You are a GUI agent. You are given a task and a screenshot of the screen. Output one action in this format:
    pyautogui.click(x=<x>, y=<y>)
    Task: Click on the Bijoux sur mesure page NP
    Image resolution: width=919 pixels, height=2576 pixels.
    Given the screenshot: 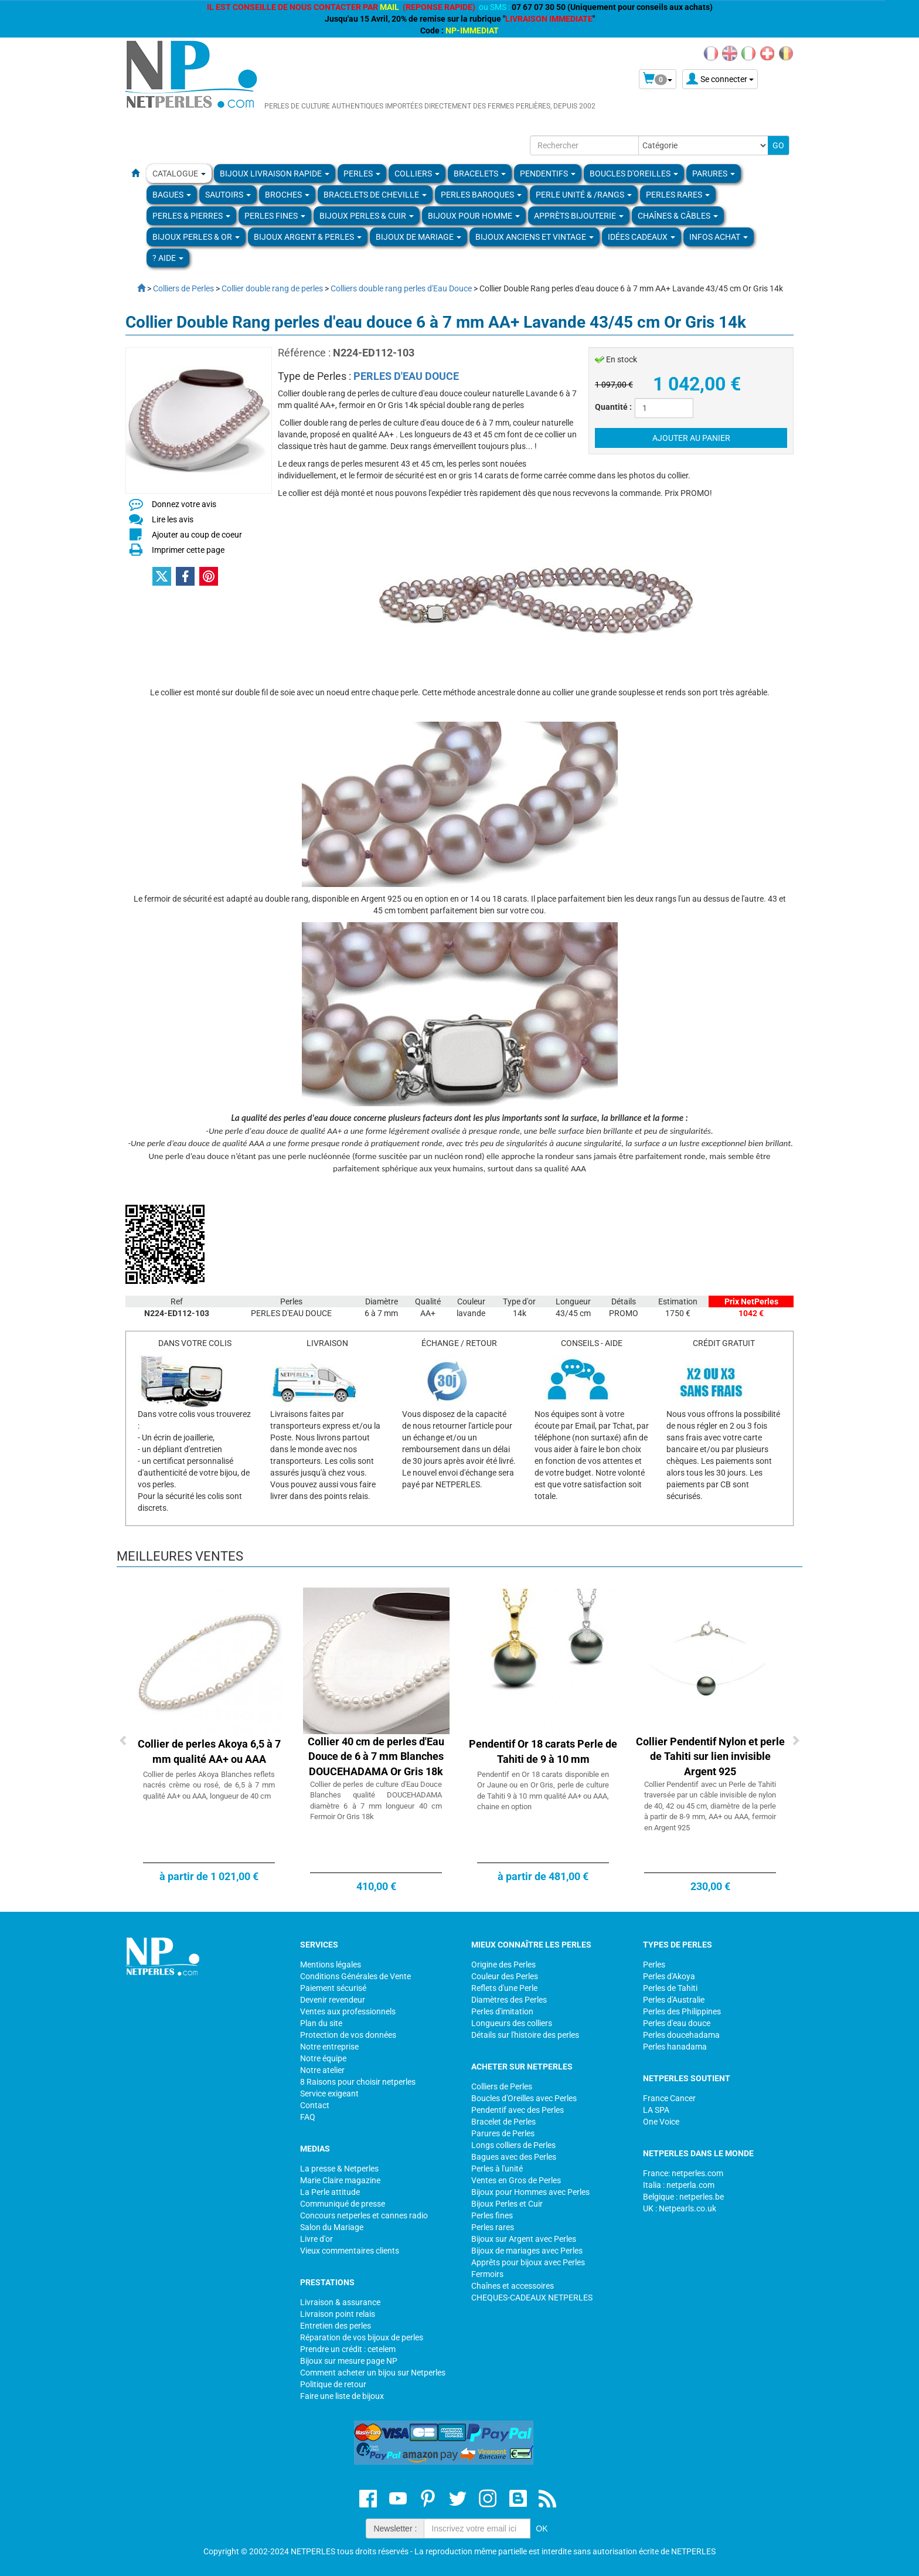 What is the action you would take?
    pyautogui.click(x=348, y=2361)
    